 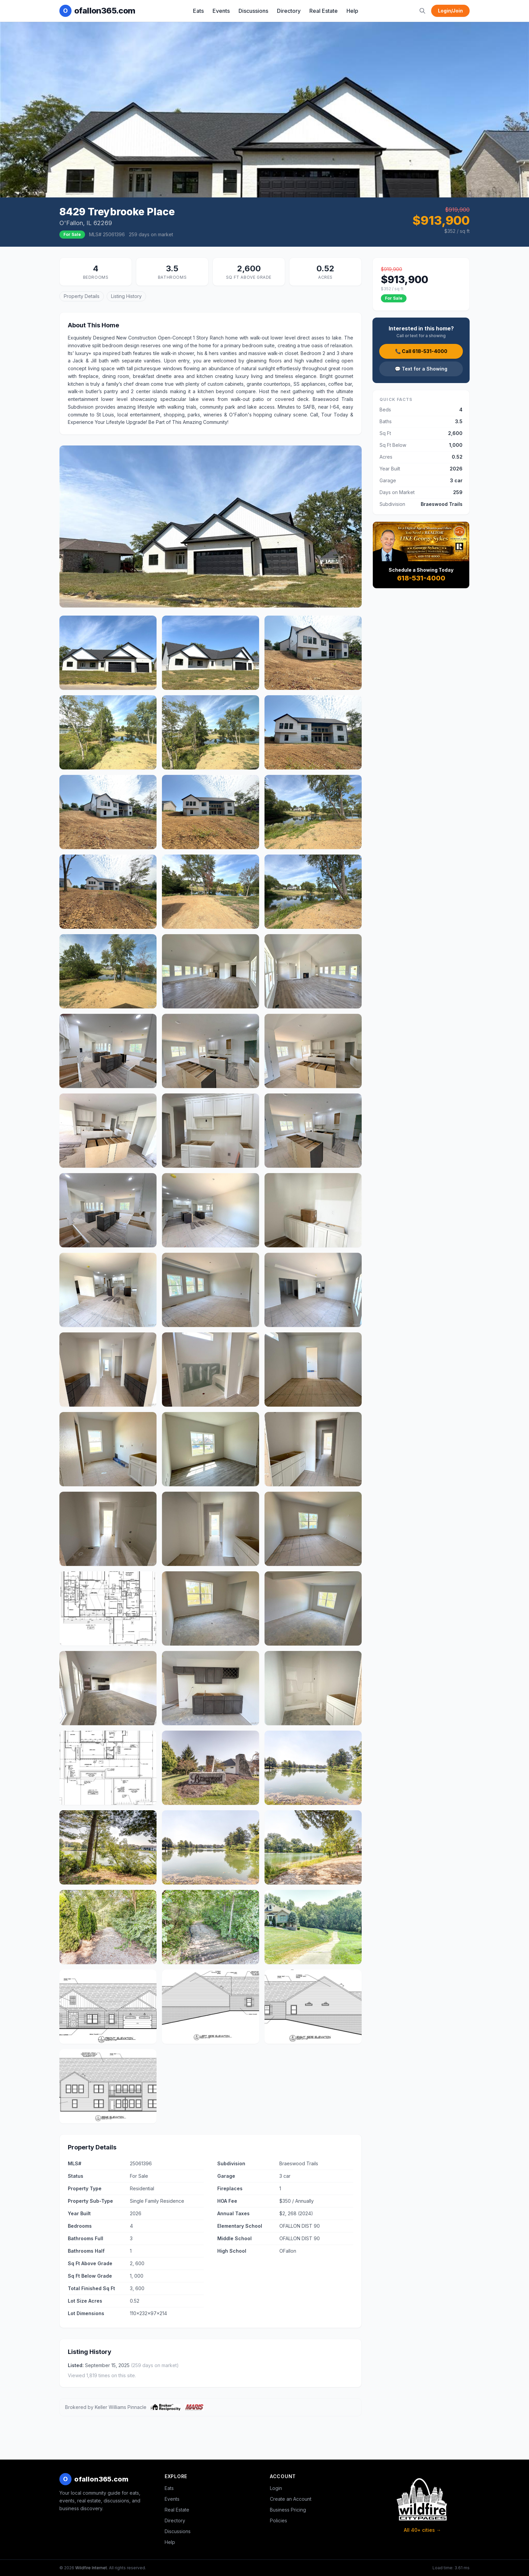 What do you see at coordinates (253, 10) in the screenshot?
I see `Discussions` at bounding box center [253, 10].